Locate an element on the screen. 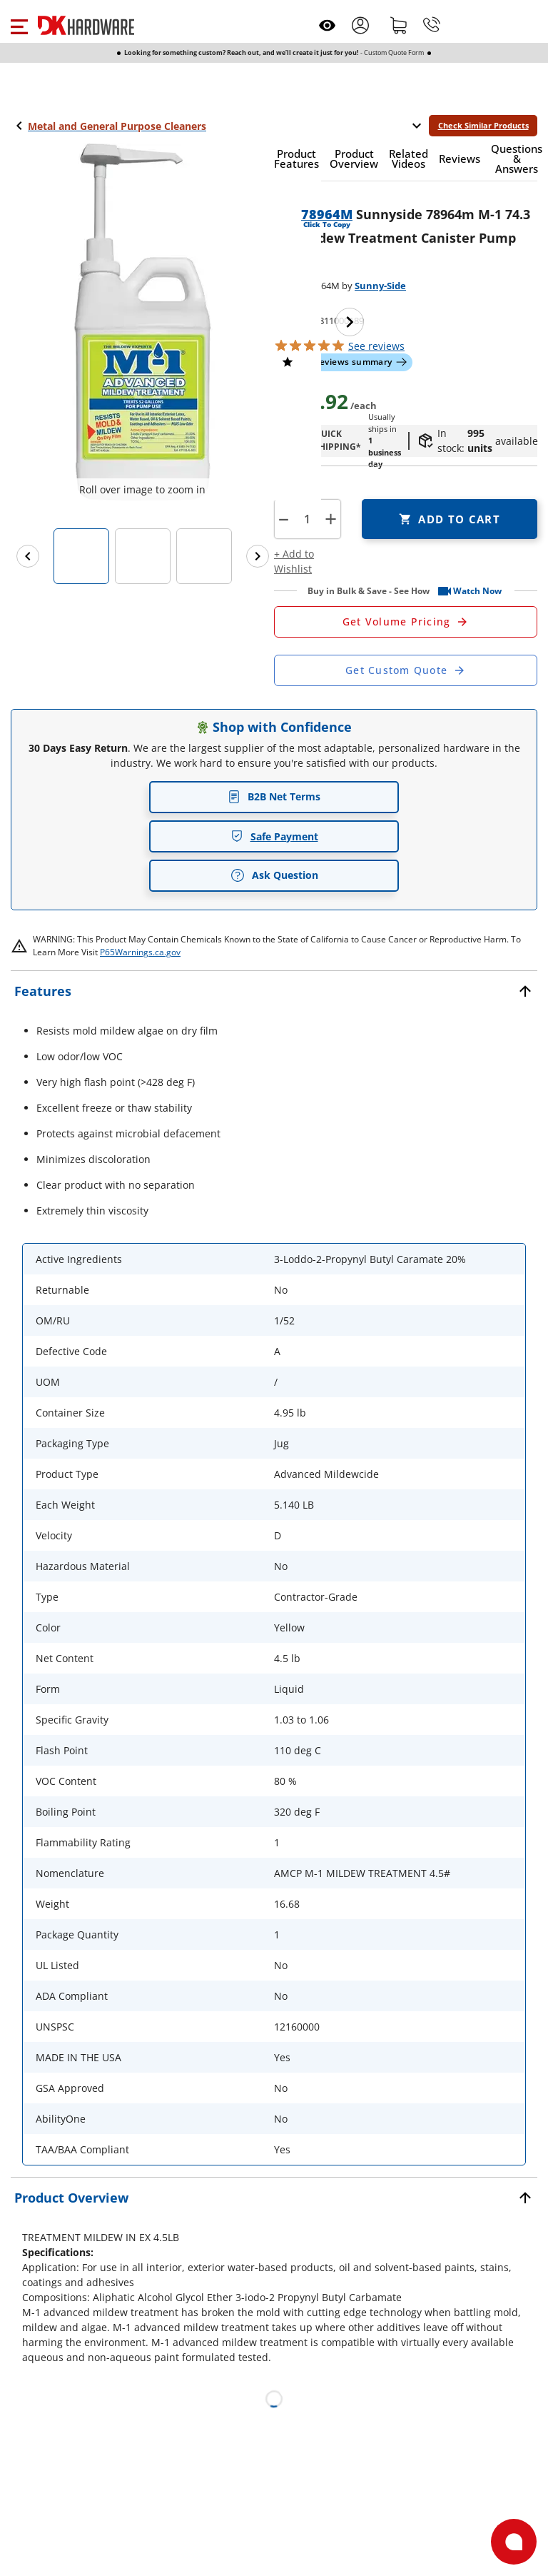 This screenshot has width=548, height=2576. P65Warnings.ca.gov is located at coordinates (140, 952).